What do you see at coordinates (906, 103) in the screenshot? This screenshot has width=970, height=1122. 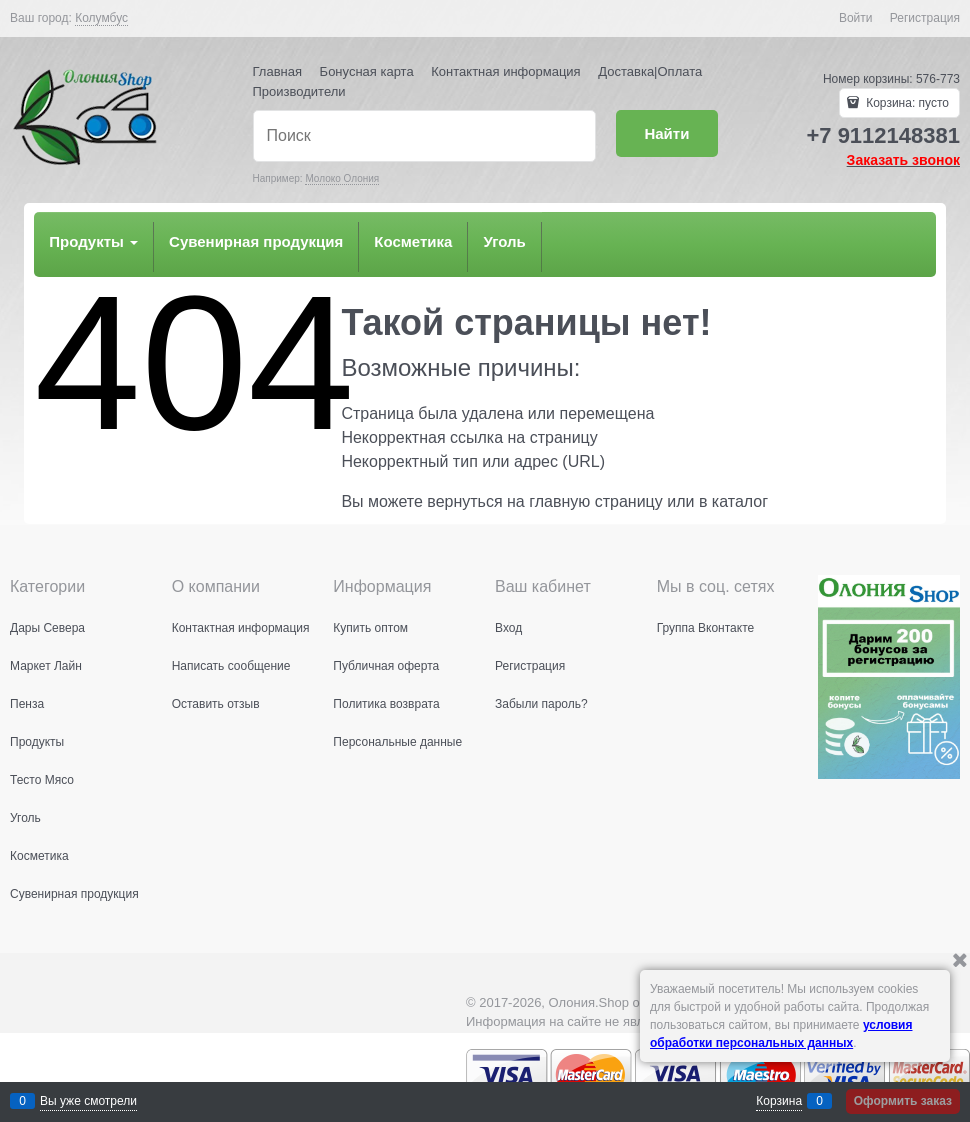 I see `Корзина:` at bounding box center [906, 103].